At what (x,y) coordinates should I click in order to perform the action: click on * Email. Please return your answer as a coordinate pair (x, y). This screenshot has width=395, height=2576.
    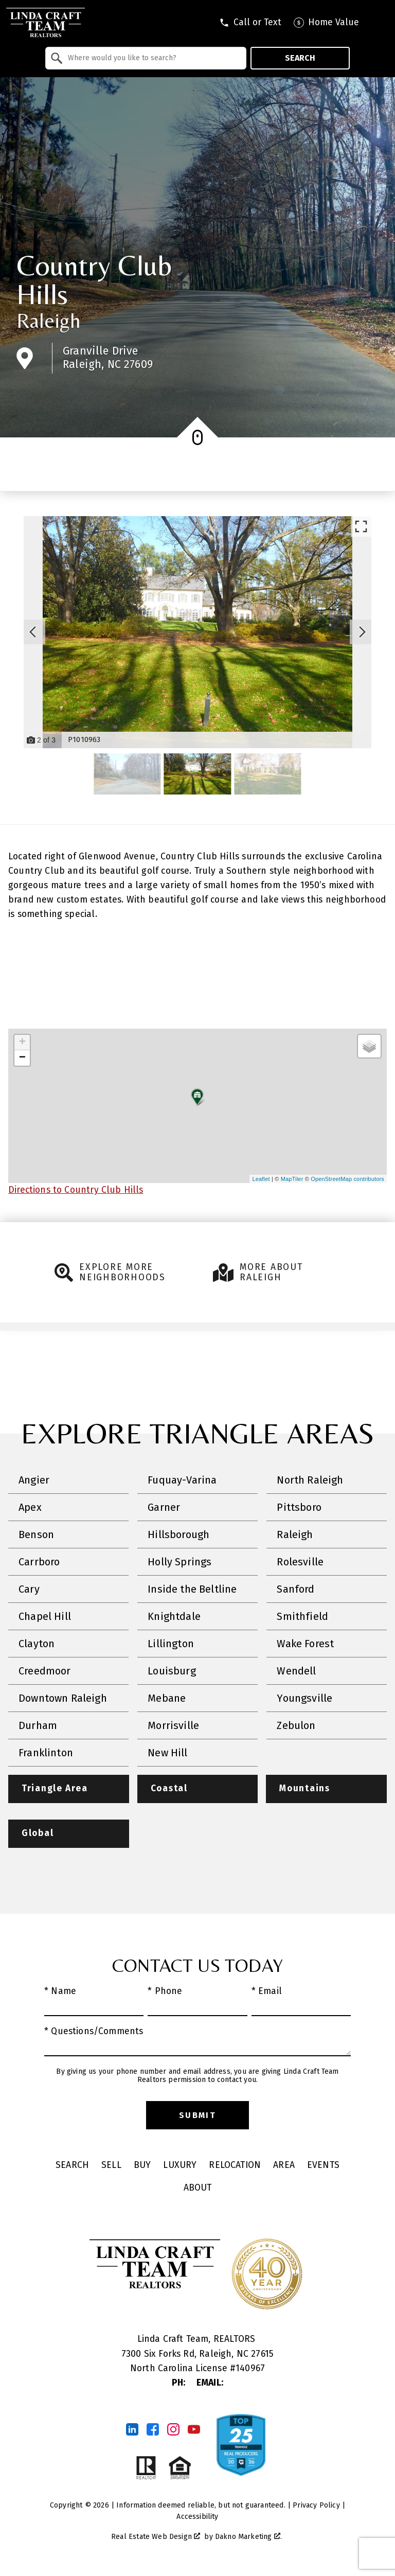
    Looking at the image, I should click on (267, 1991).